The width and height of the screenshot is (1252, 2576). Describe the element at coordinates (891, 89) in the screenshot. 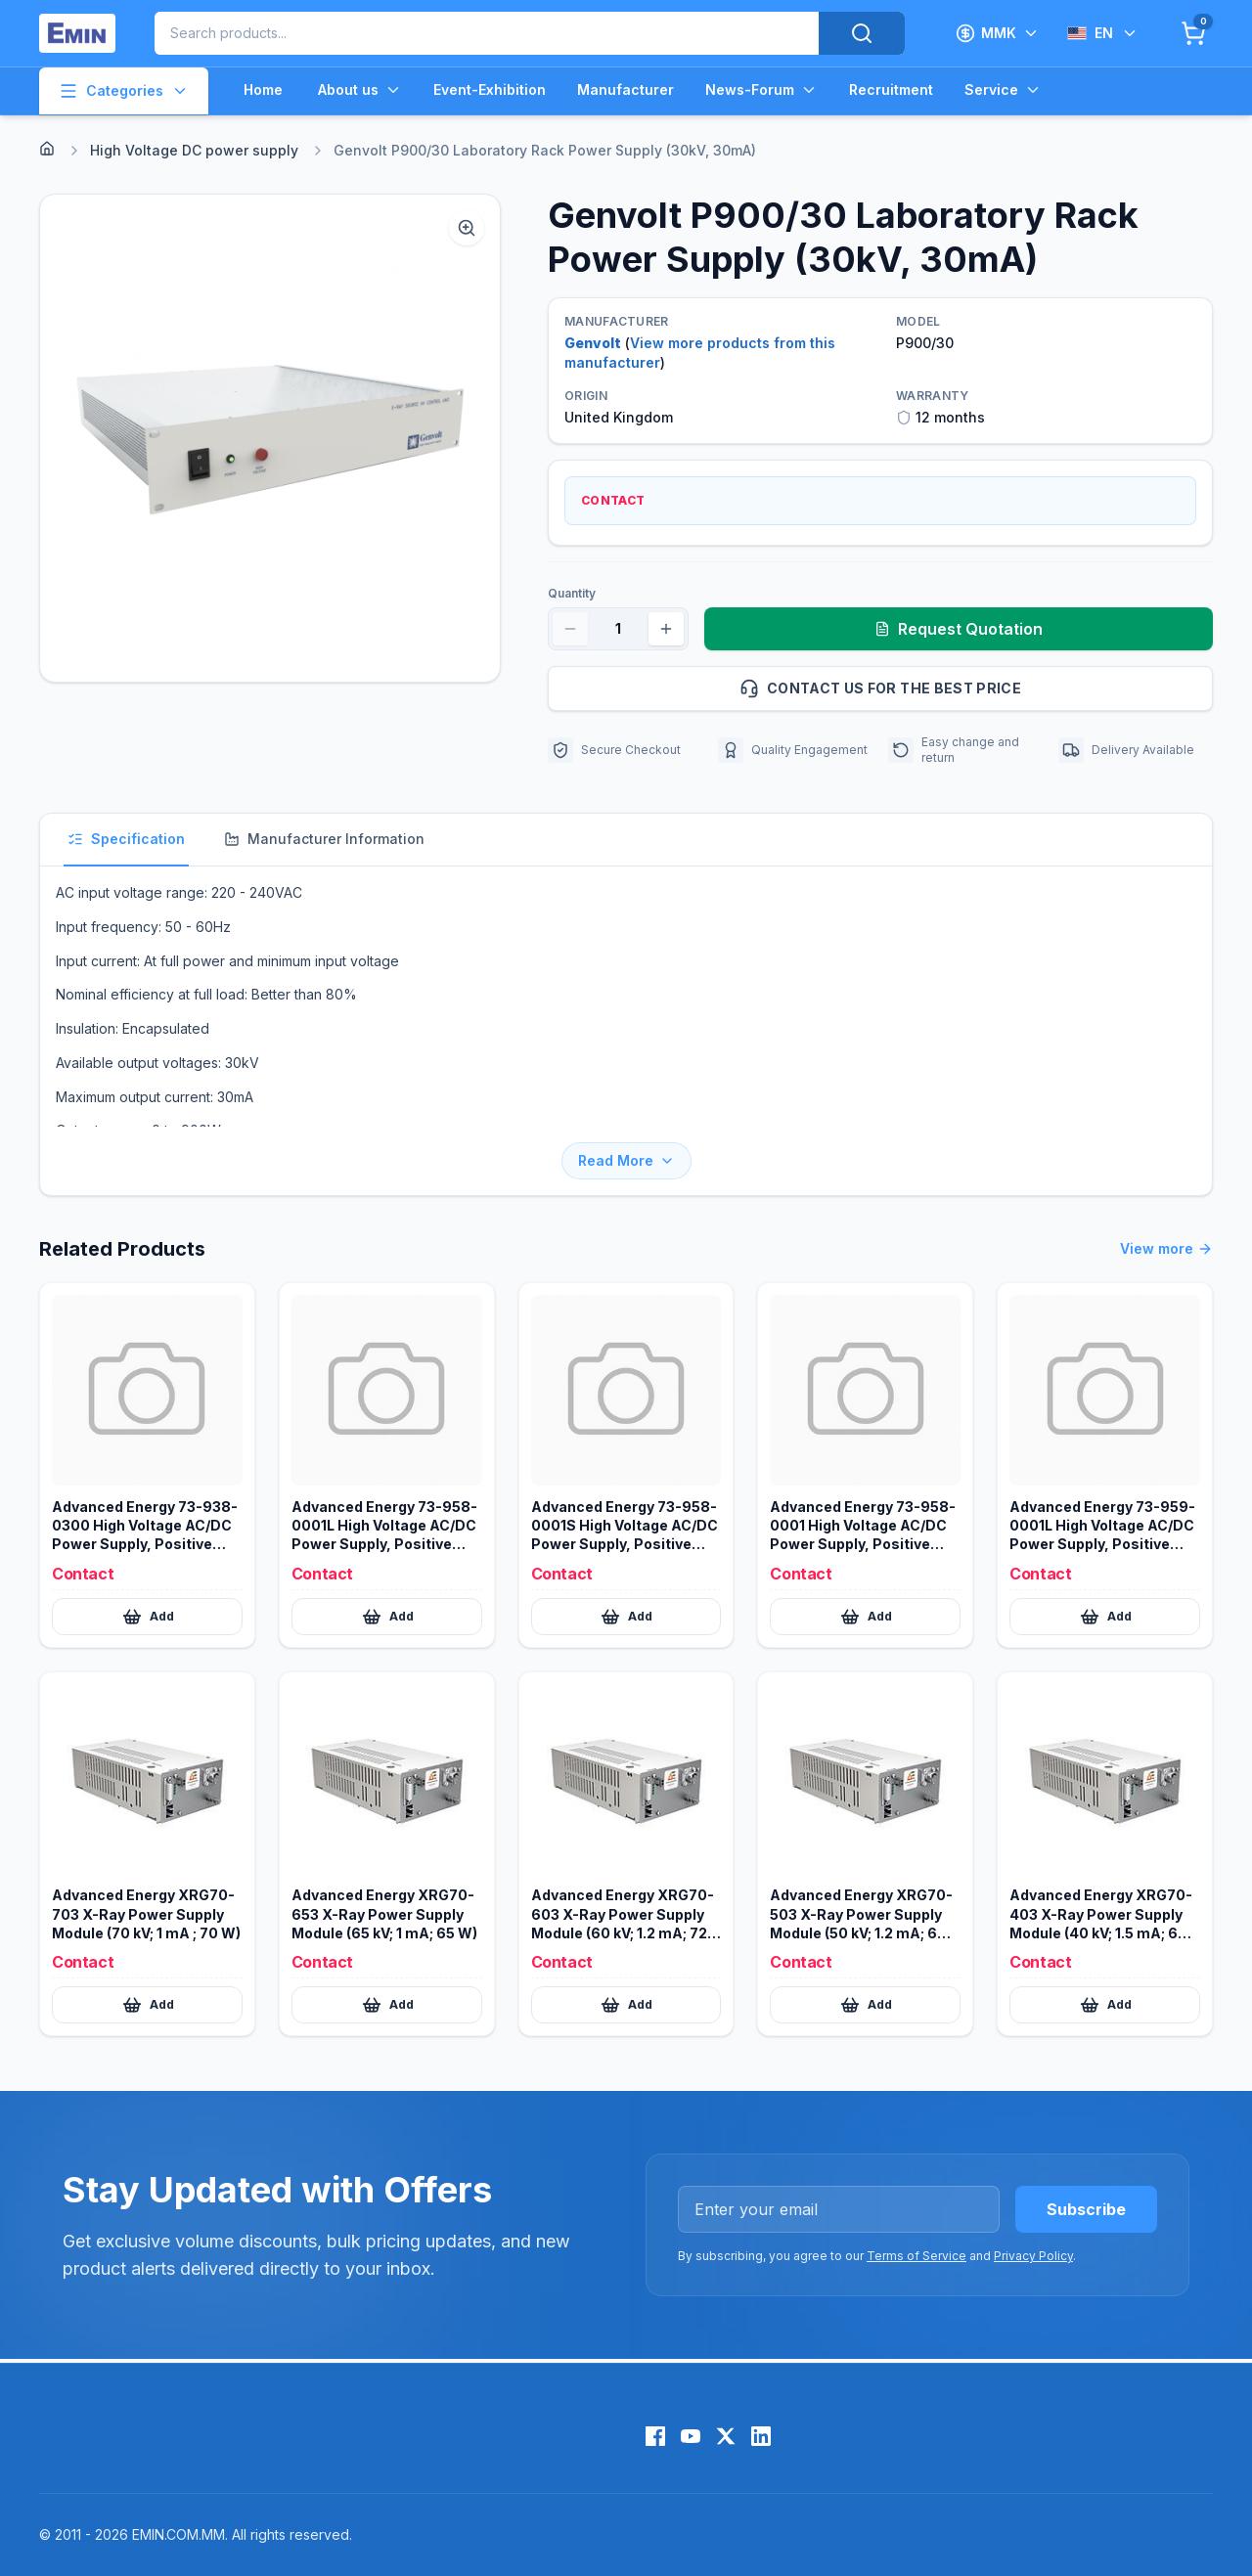

I see `Recruitment` at that location.